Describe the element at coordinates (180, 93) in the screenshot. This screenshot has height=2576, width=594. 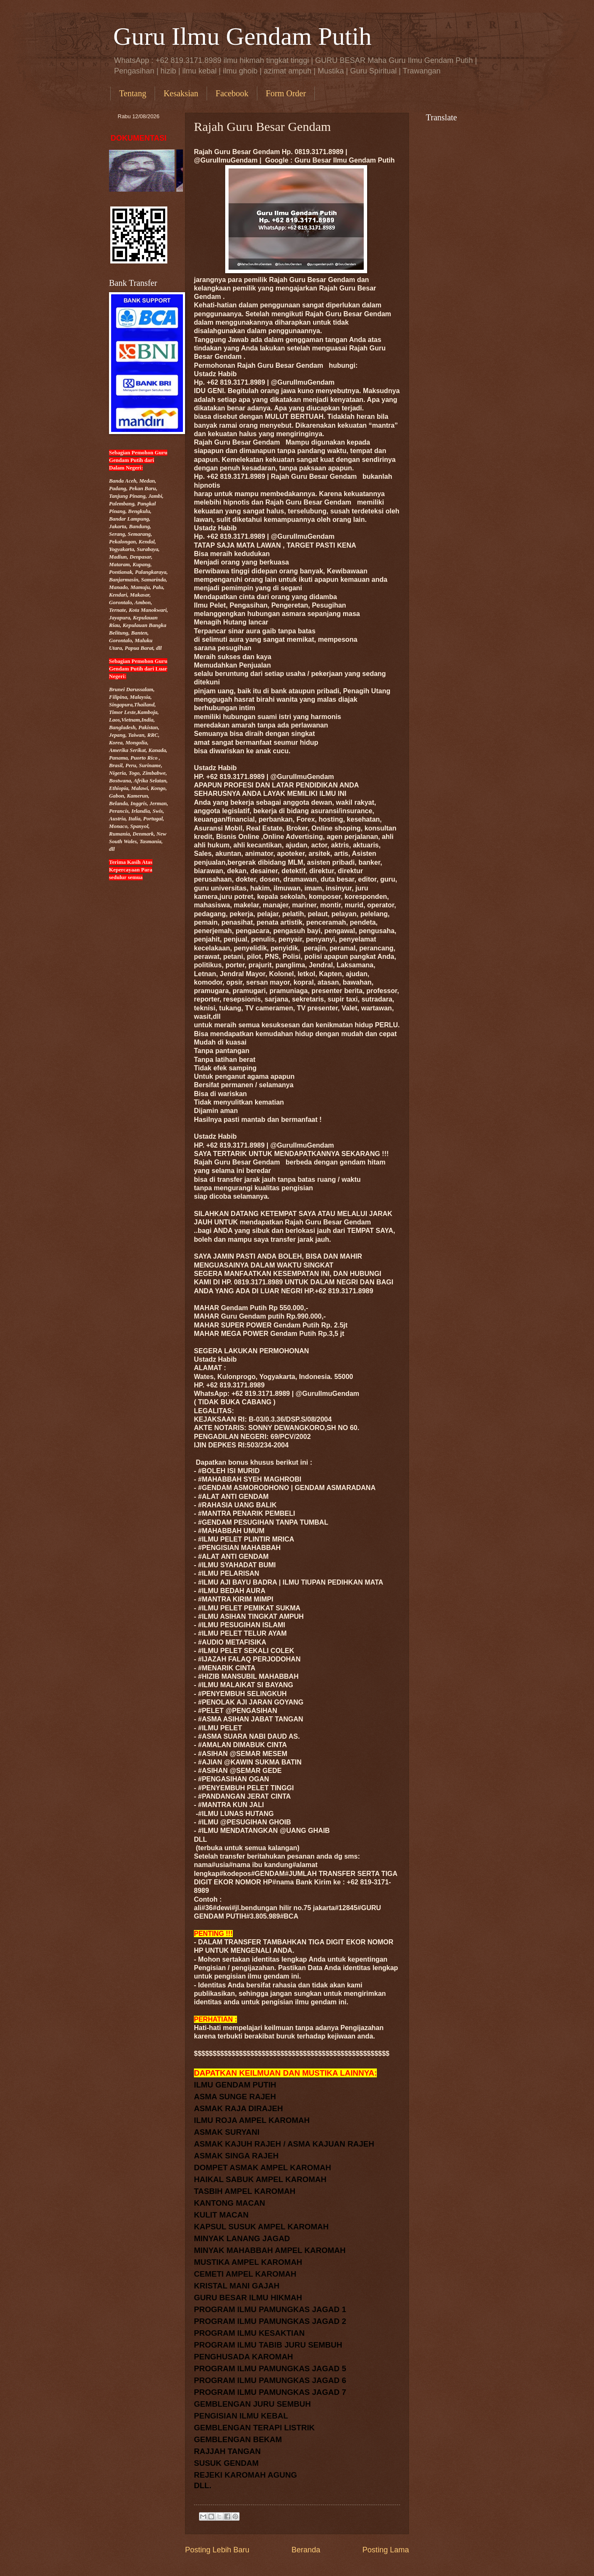
I see `Kesaksian` at that location.